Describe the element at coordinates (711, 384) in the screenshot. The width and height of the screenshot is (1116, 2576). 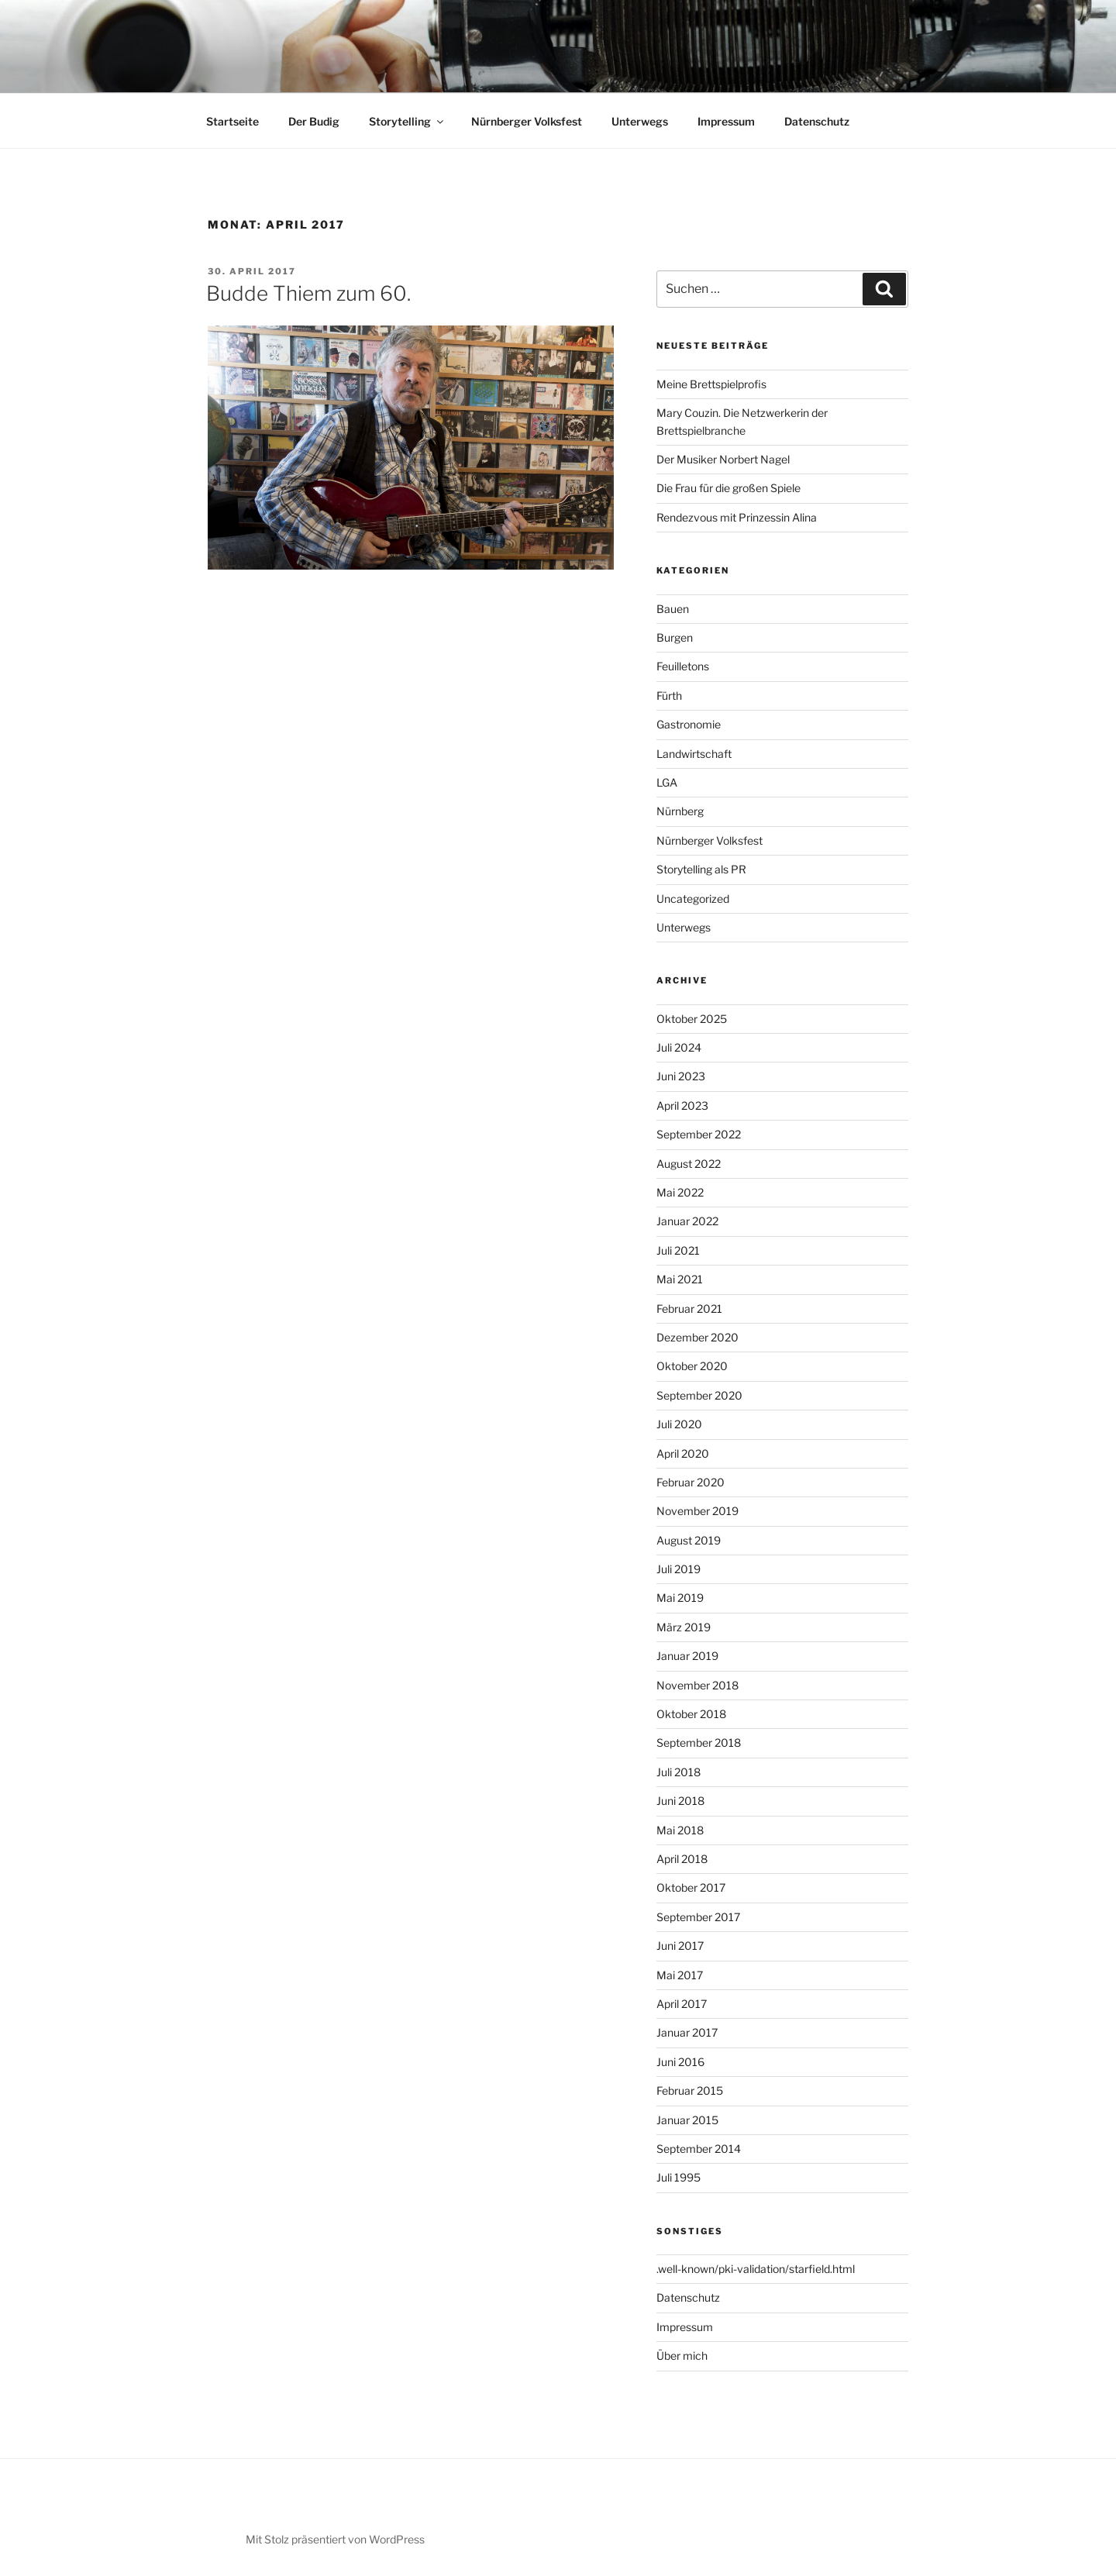
I see `Meine Brettspielprofis` at that location.